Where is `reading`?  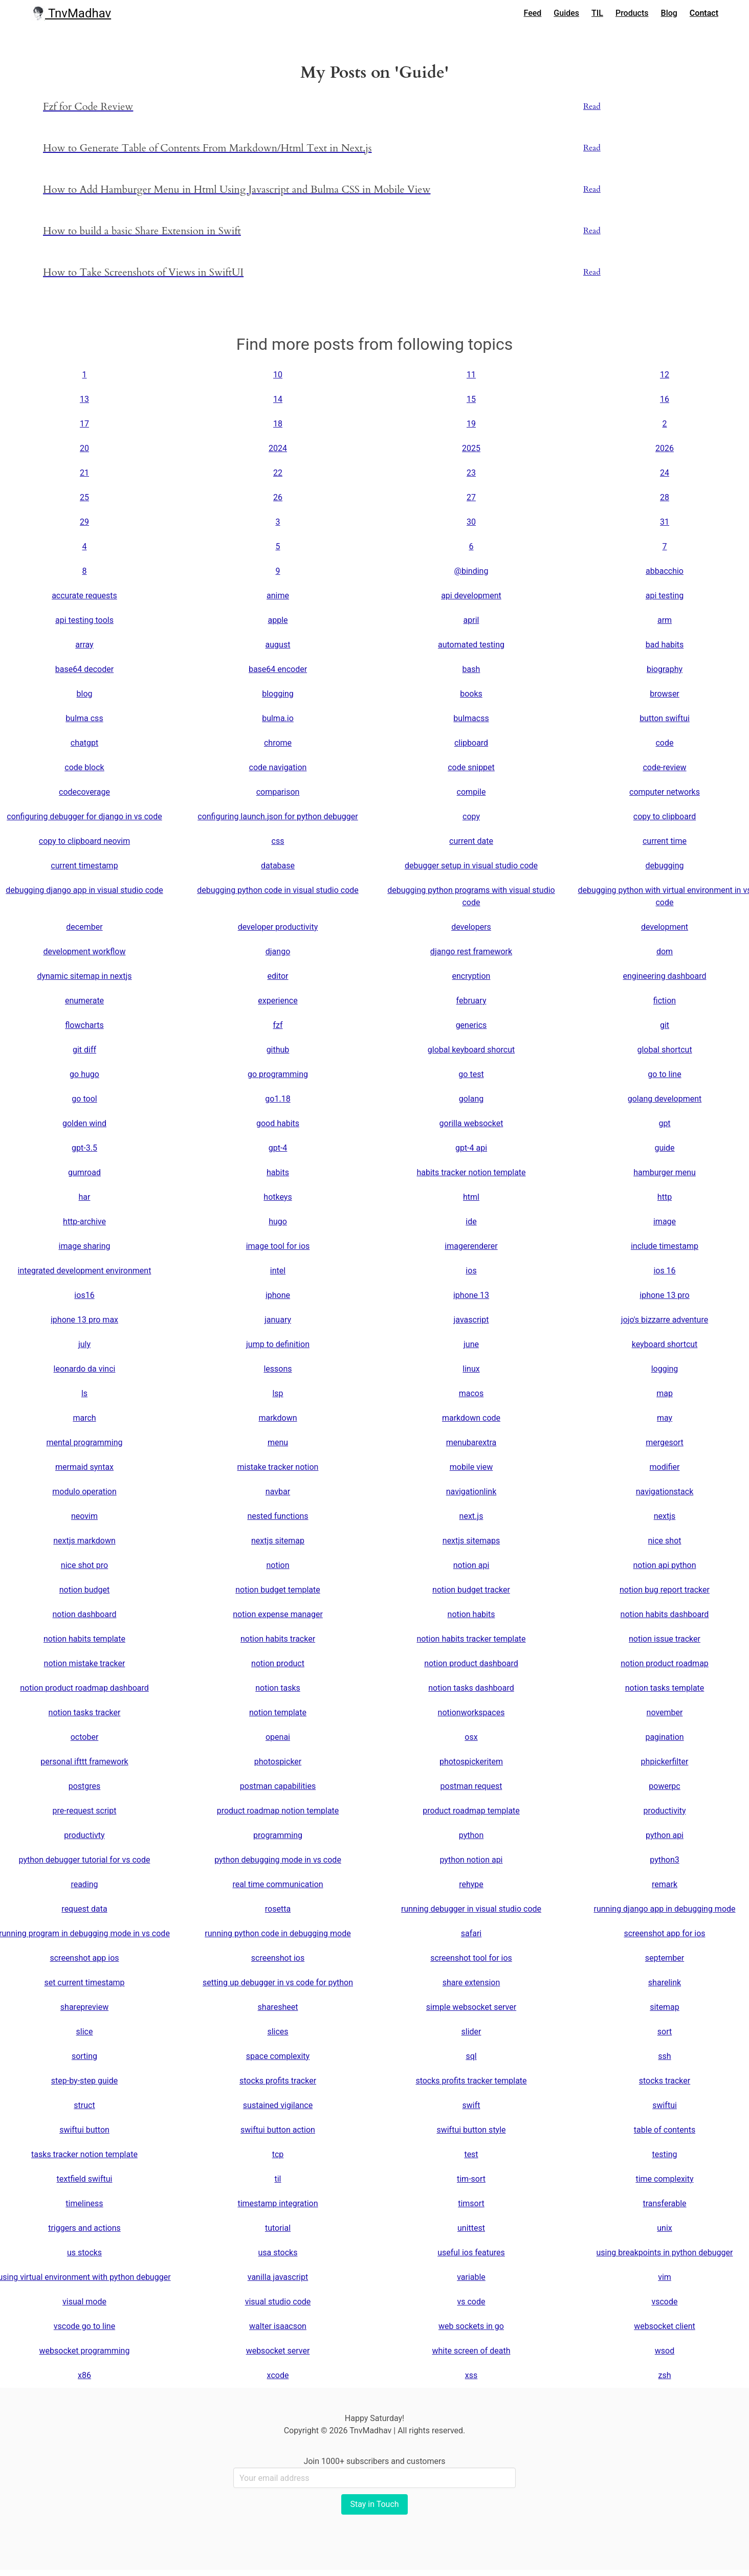
reading is located at coordinates (84, 1884).